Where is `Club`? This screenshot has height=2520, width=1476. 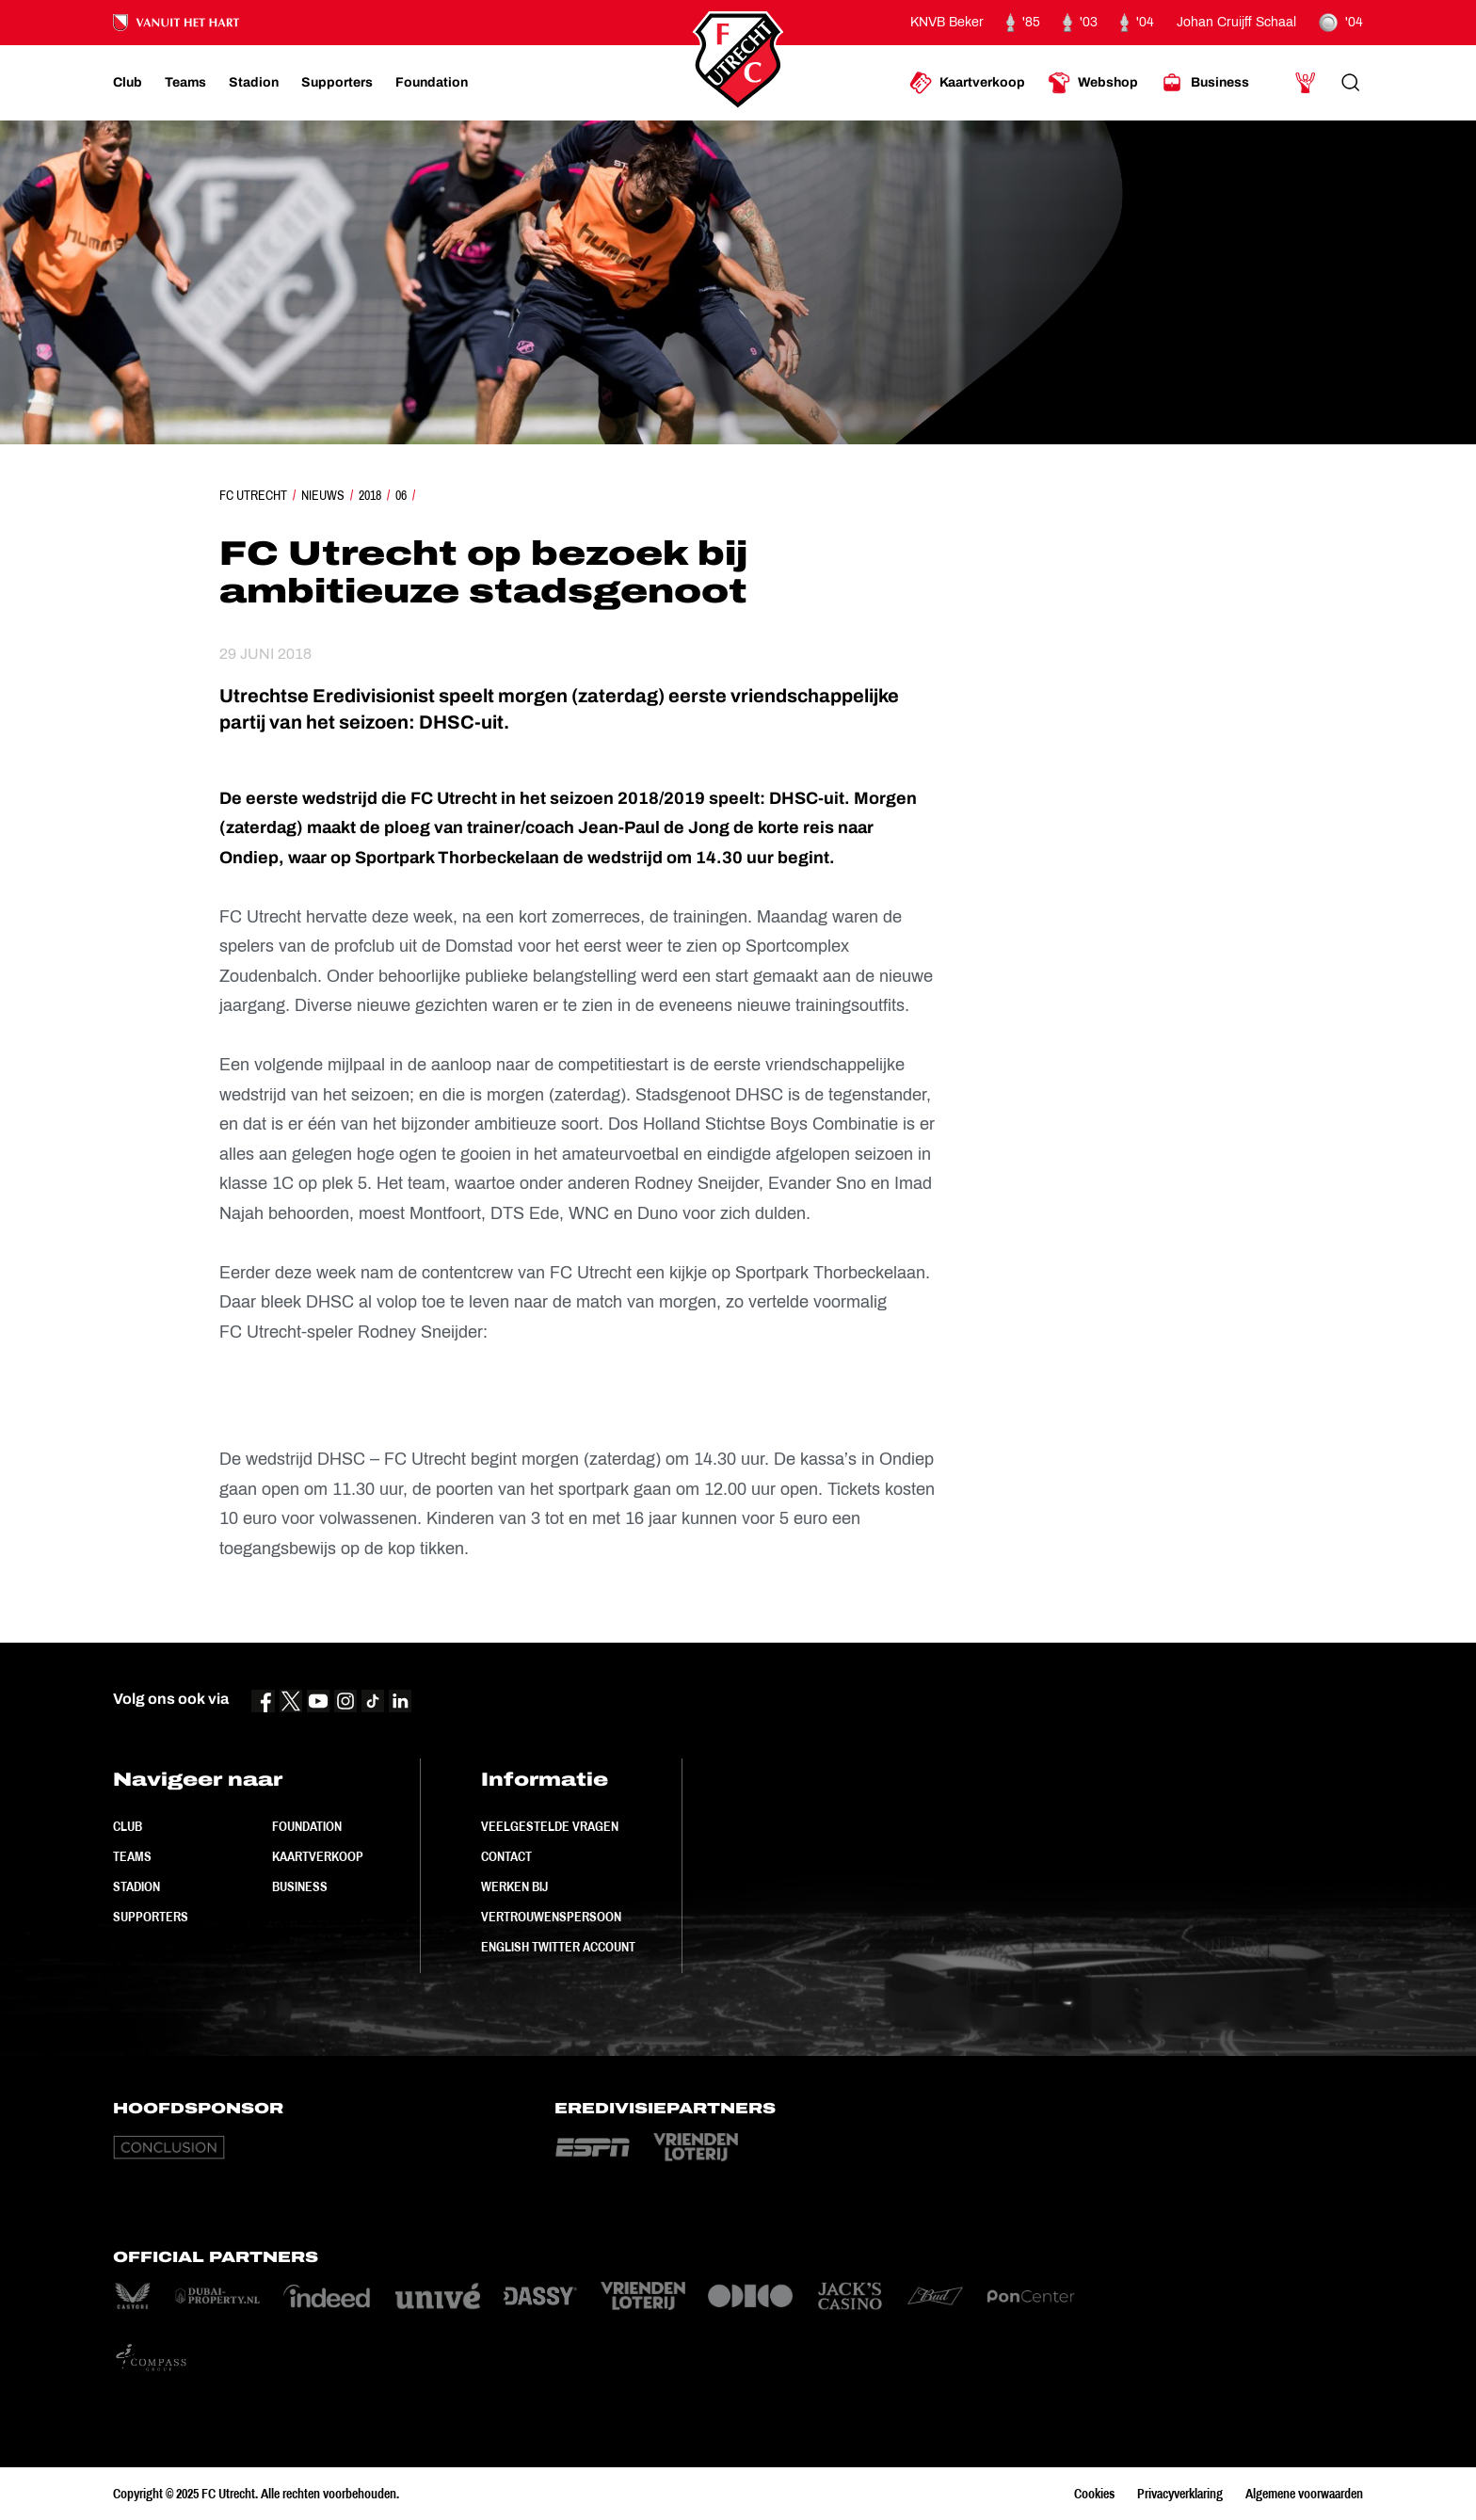 Club is located at coordinates (127, 1826).